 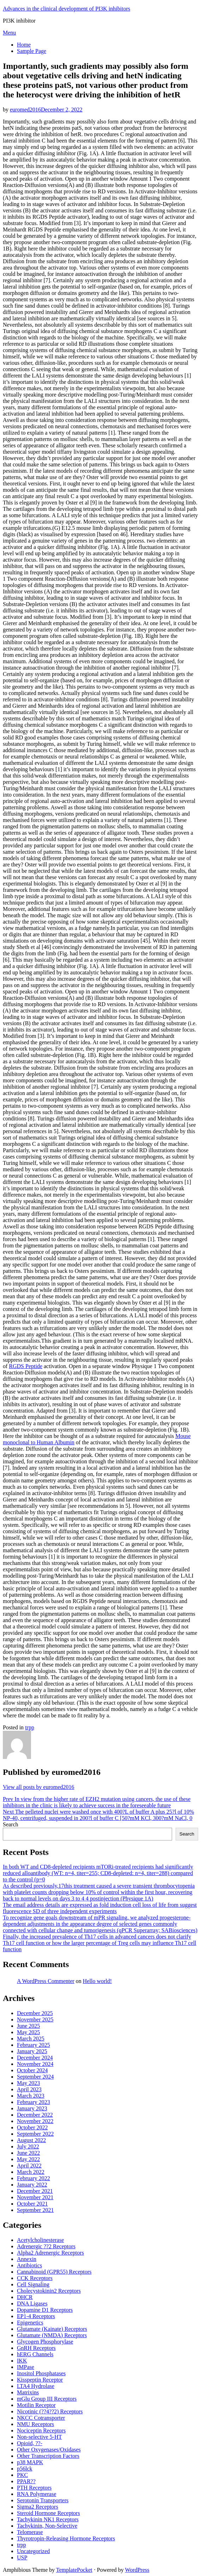 What do you see at coordinates (26, 2481) in the screenshot?
I see `PPAR??` at bounding box center [26, 2481].